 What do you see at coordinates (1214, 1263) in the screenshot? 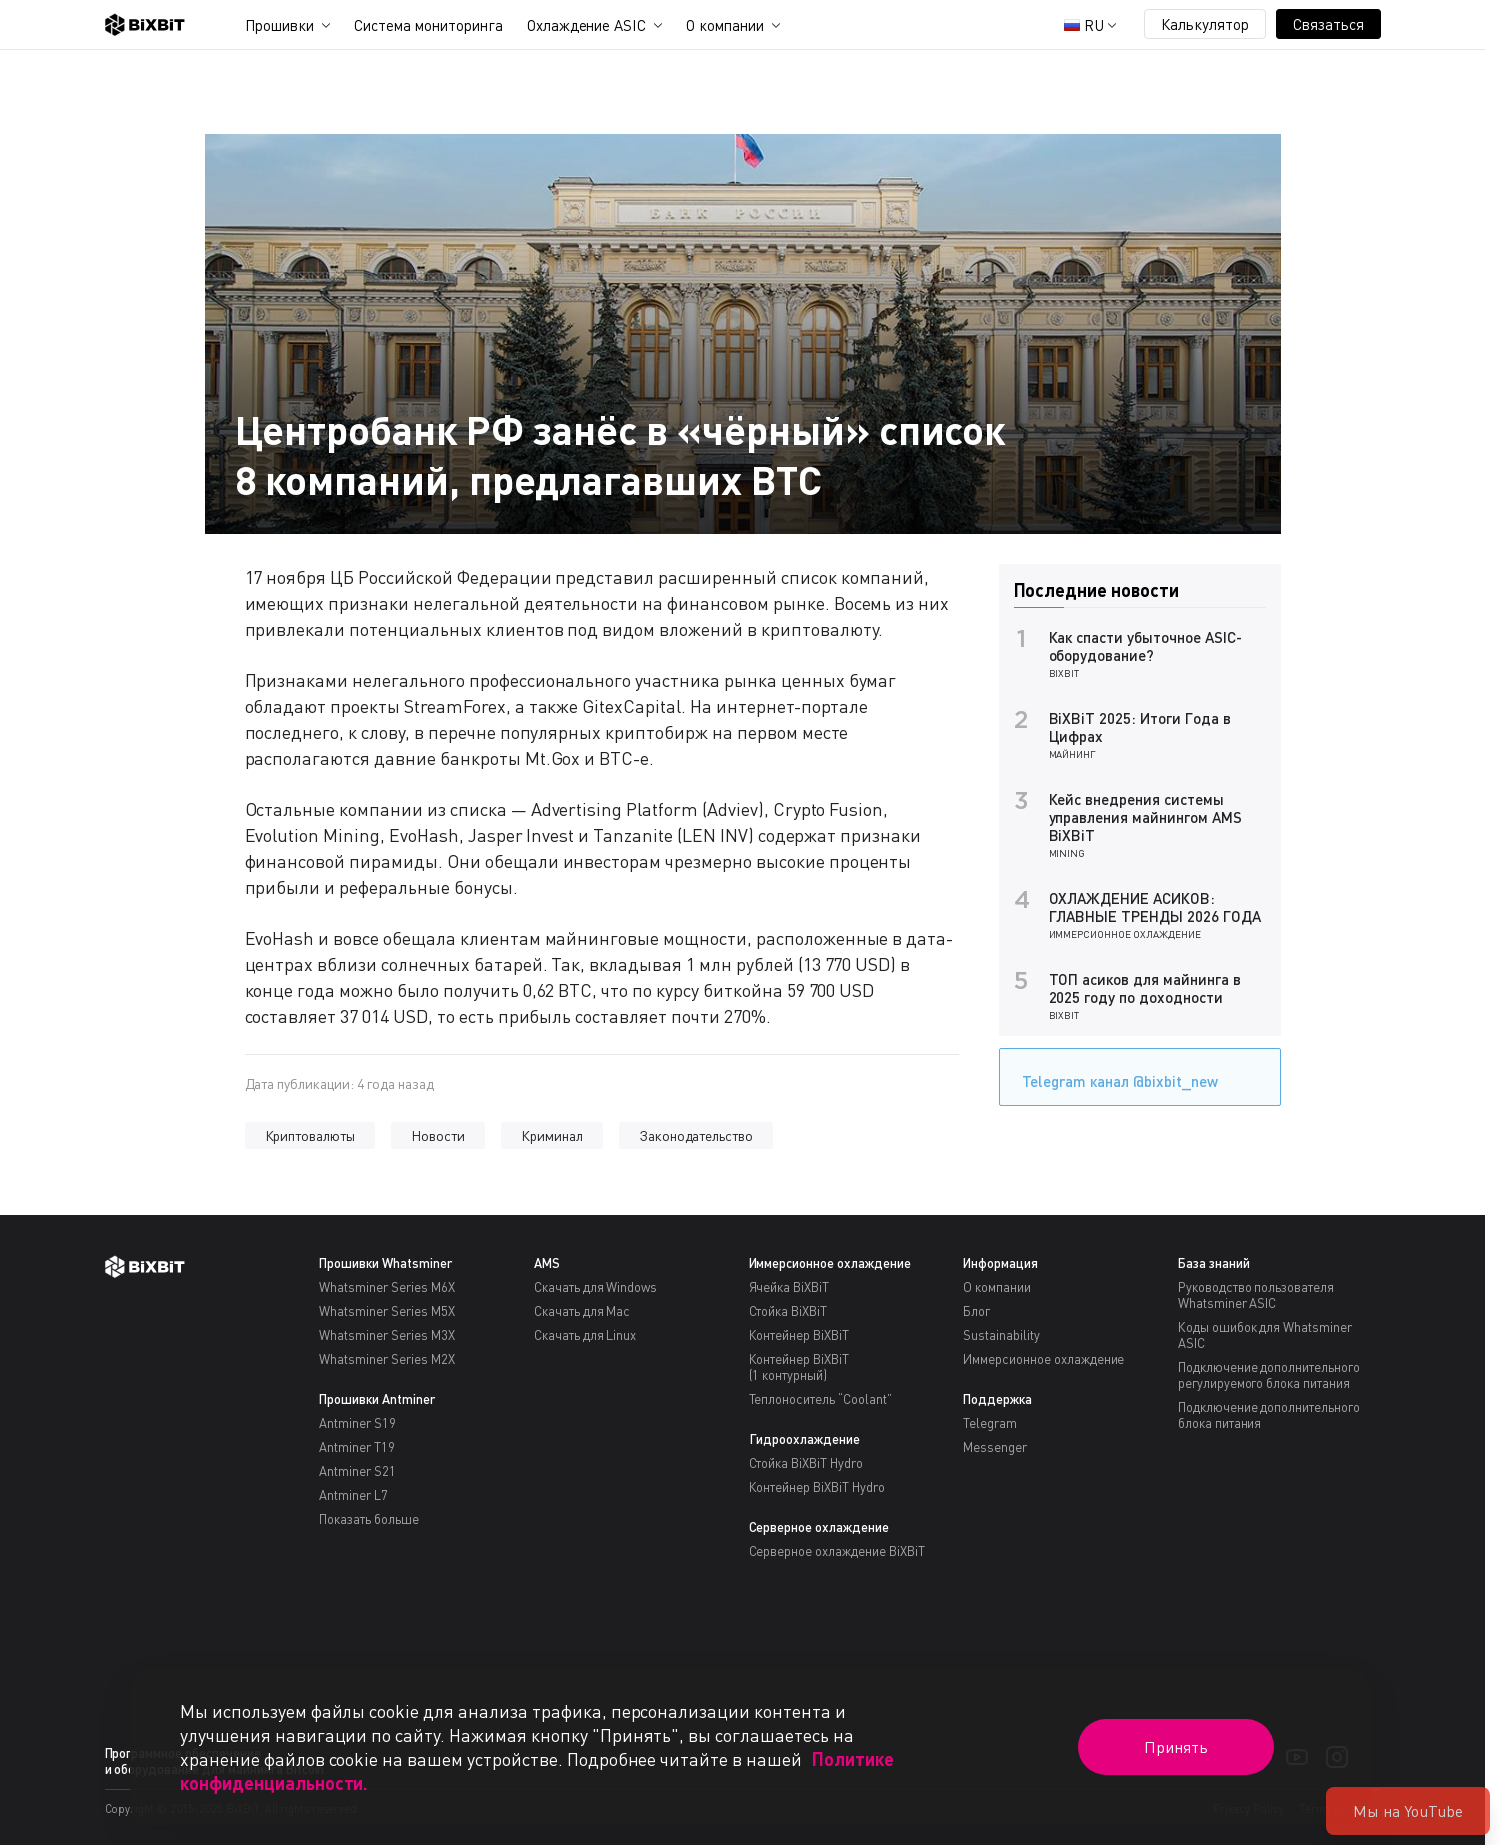
I see `База знаний` at bounding box center [1214, 1263].